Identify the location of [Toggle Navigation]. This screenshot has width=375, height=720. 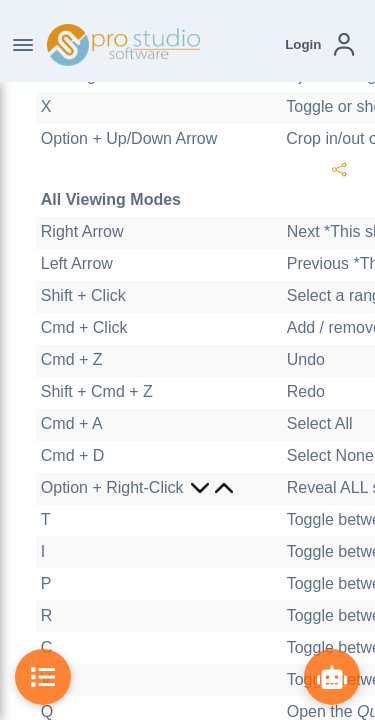
(23, 45).